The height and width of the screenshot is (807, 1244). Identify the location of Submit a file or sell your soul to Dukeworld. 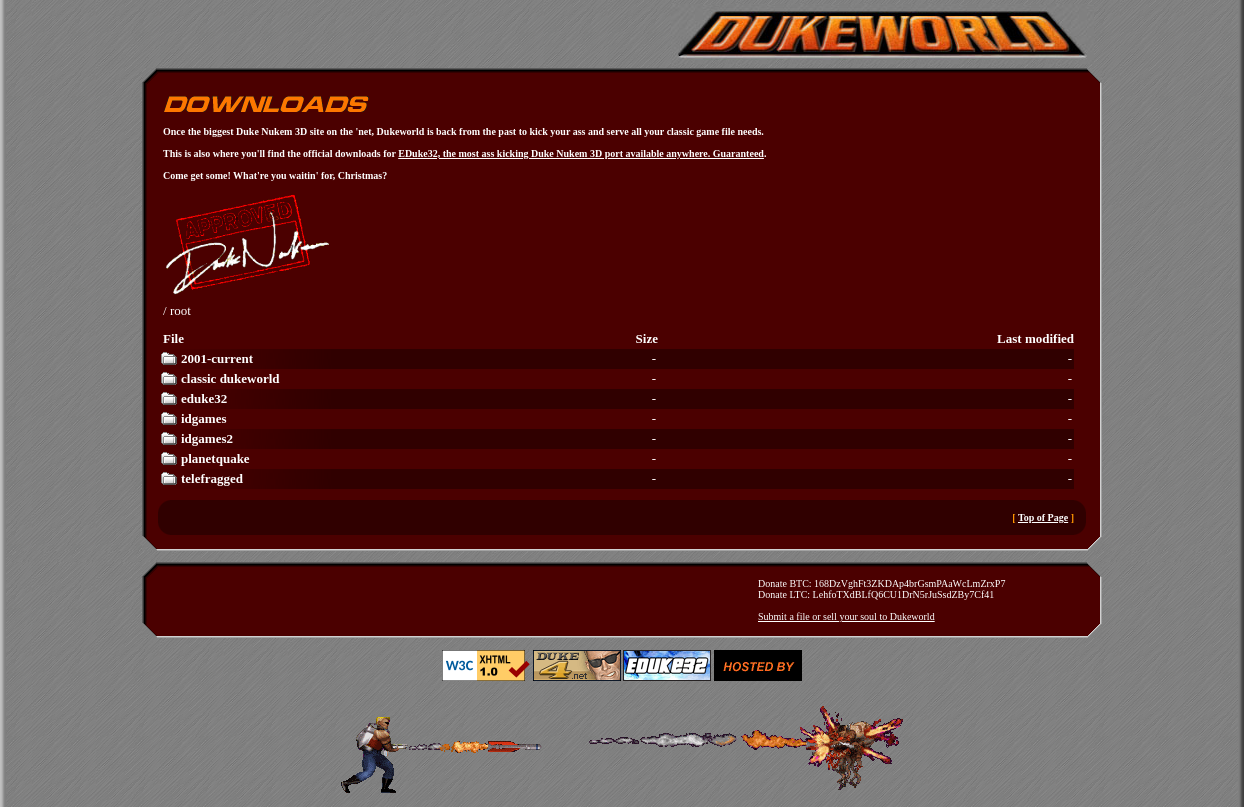
(846, 616).